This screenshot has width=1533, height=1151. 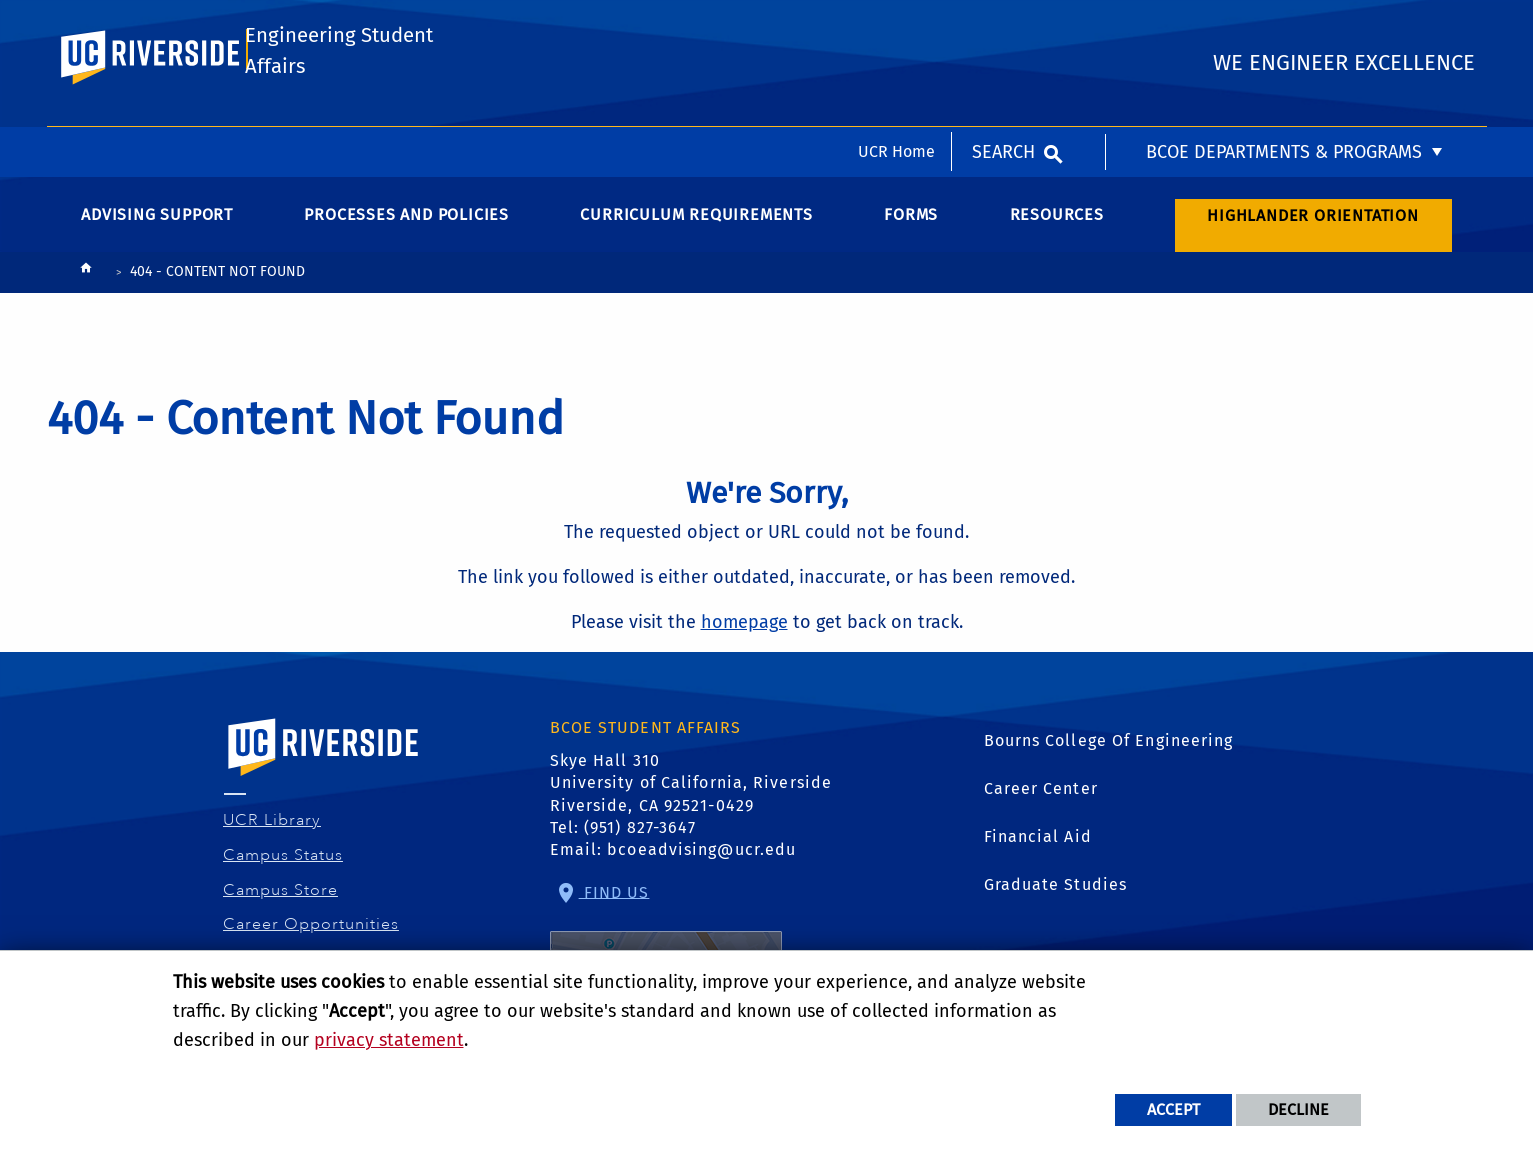 I want to click on Career Opportunities, so click(x=311, y=932).